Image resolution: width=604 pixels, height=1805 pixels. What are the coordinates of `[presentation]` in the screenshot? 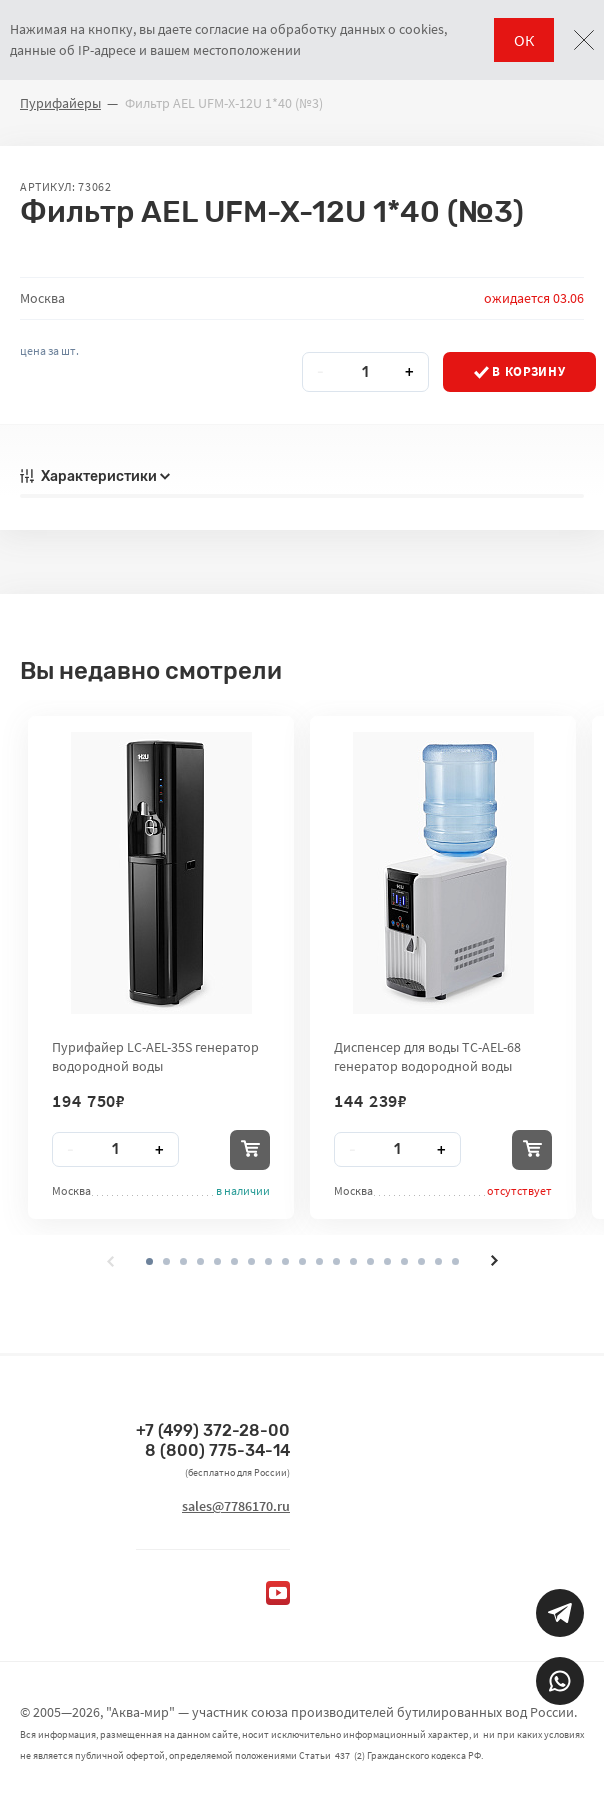 It's located at (111, 1261).